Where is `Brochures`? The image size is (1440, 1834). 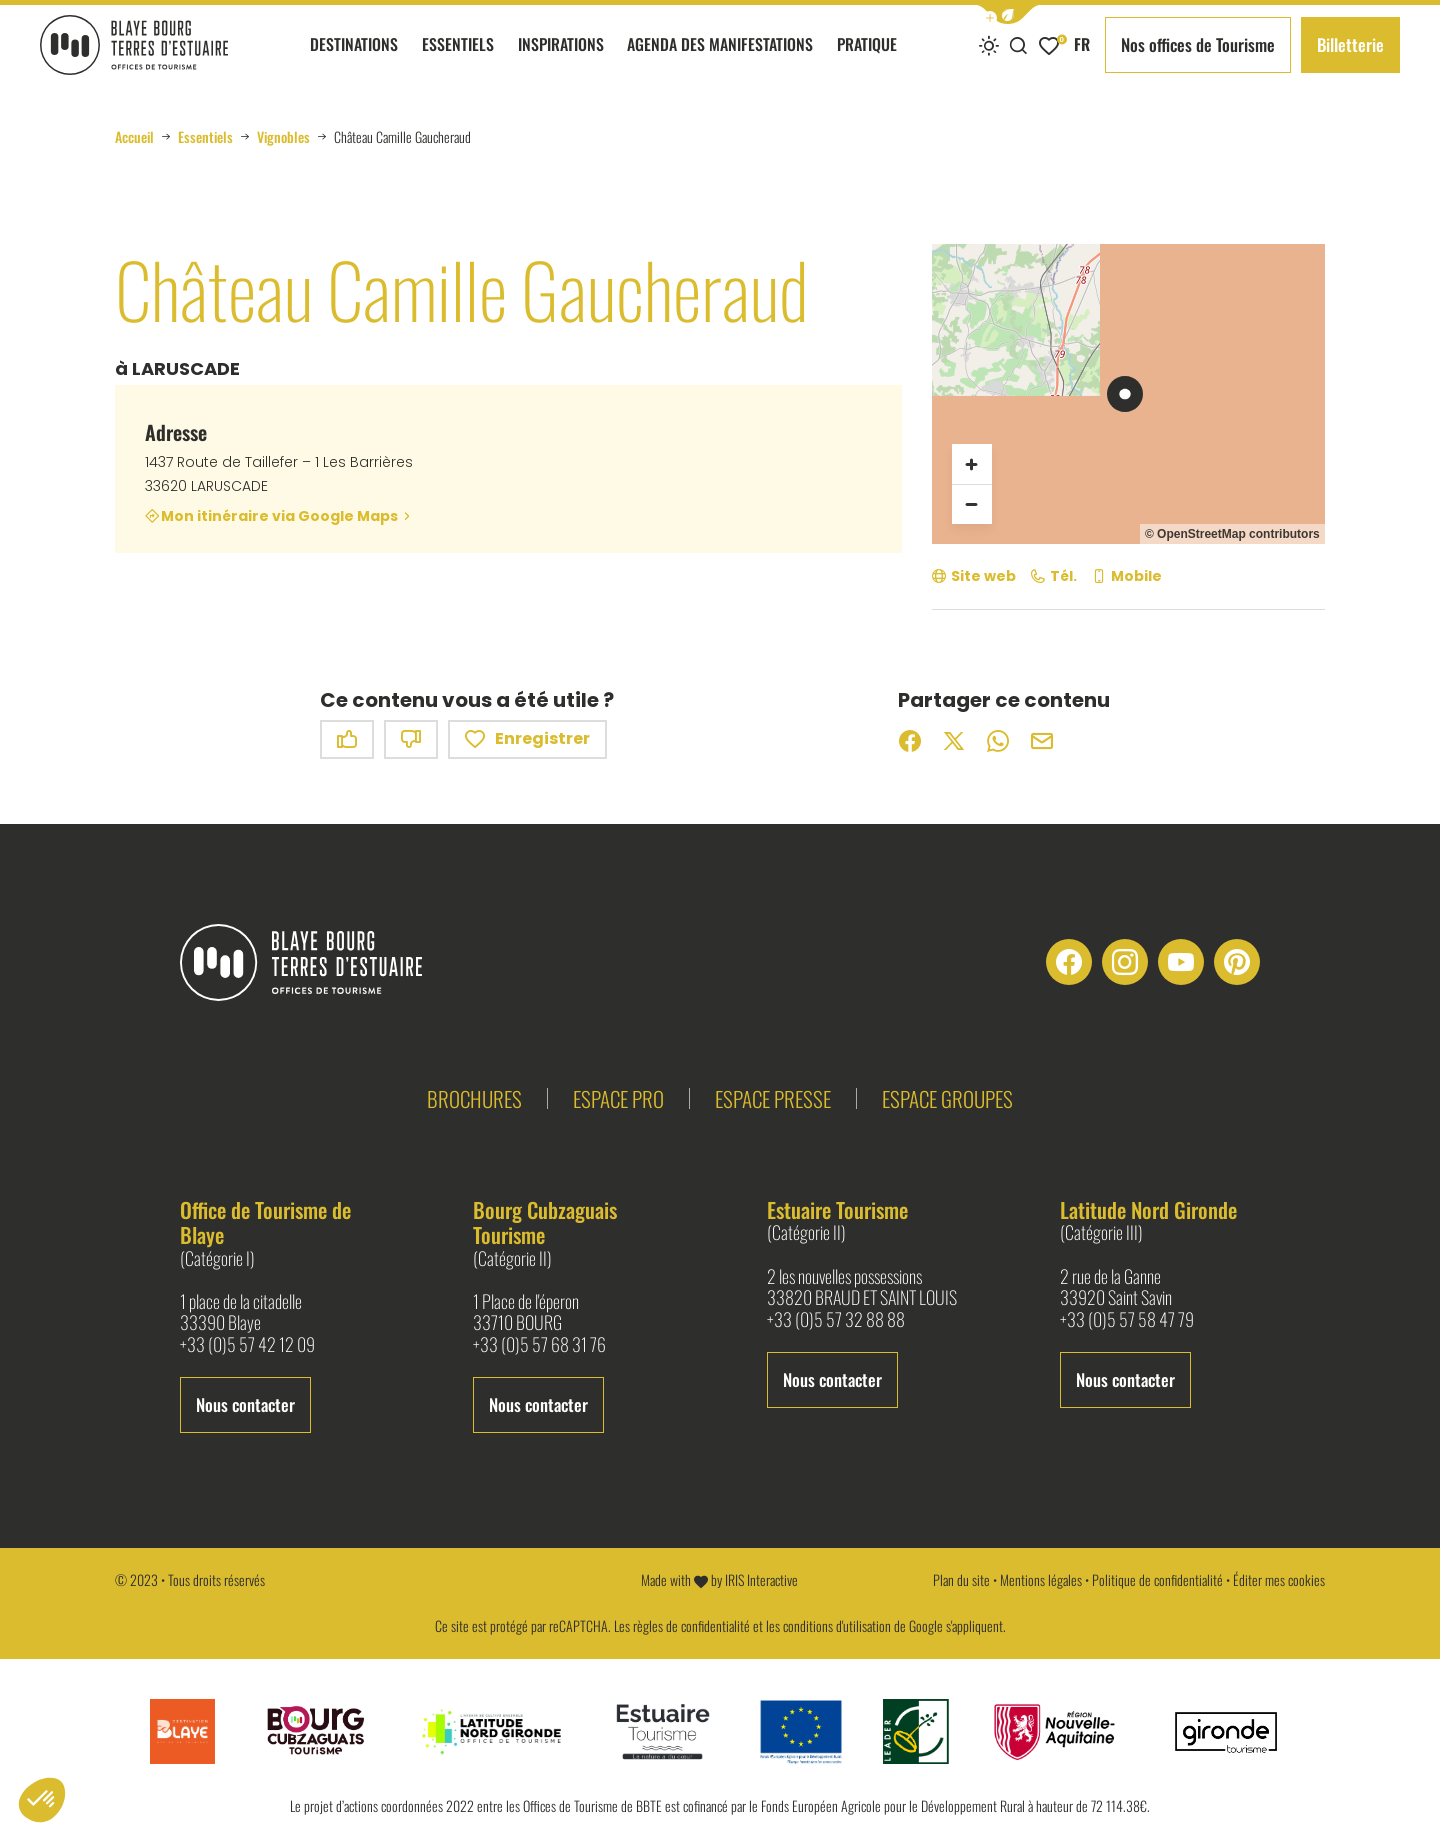 Brochures is located at coordinates (474, 1098).